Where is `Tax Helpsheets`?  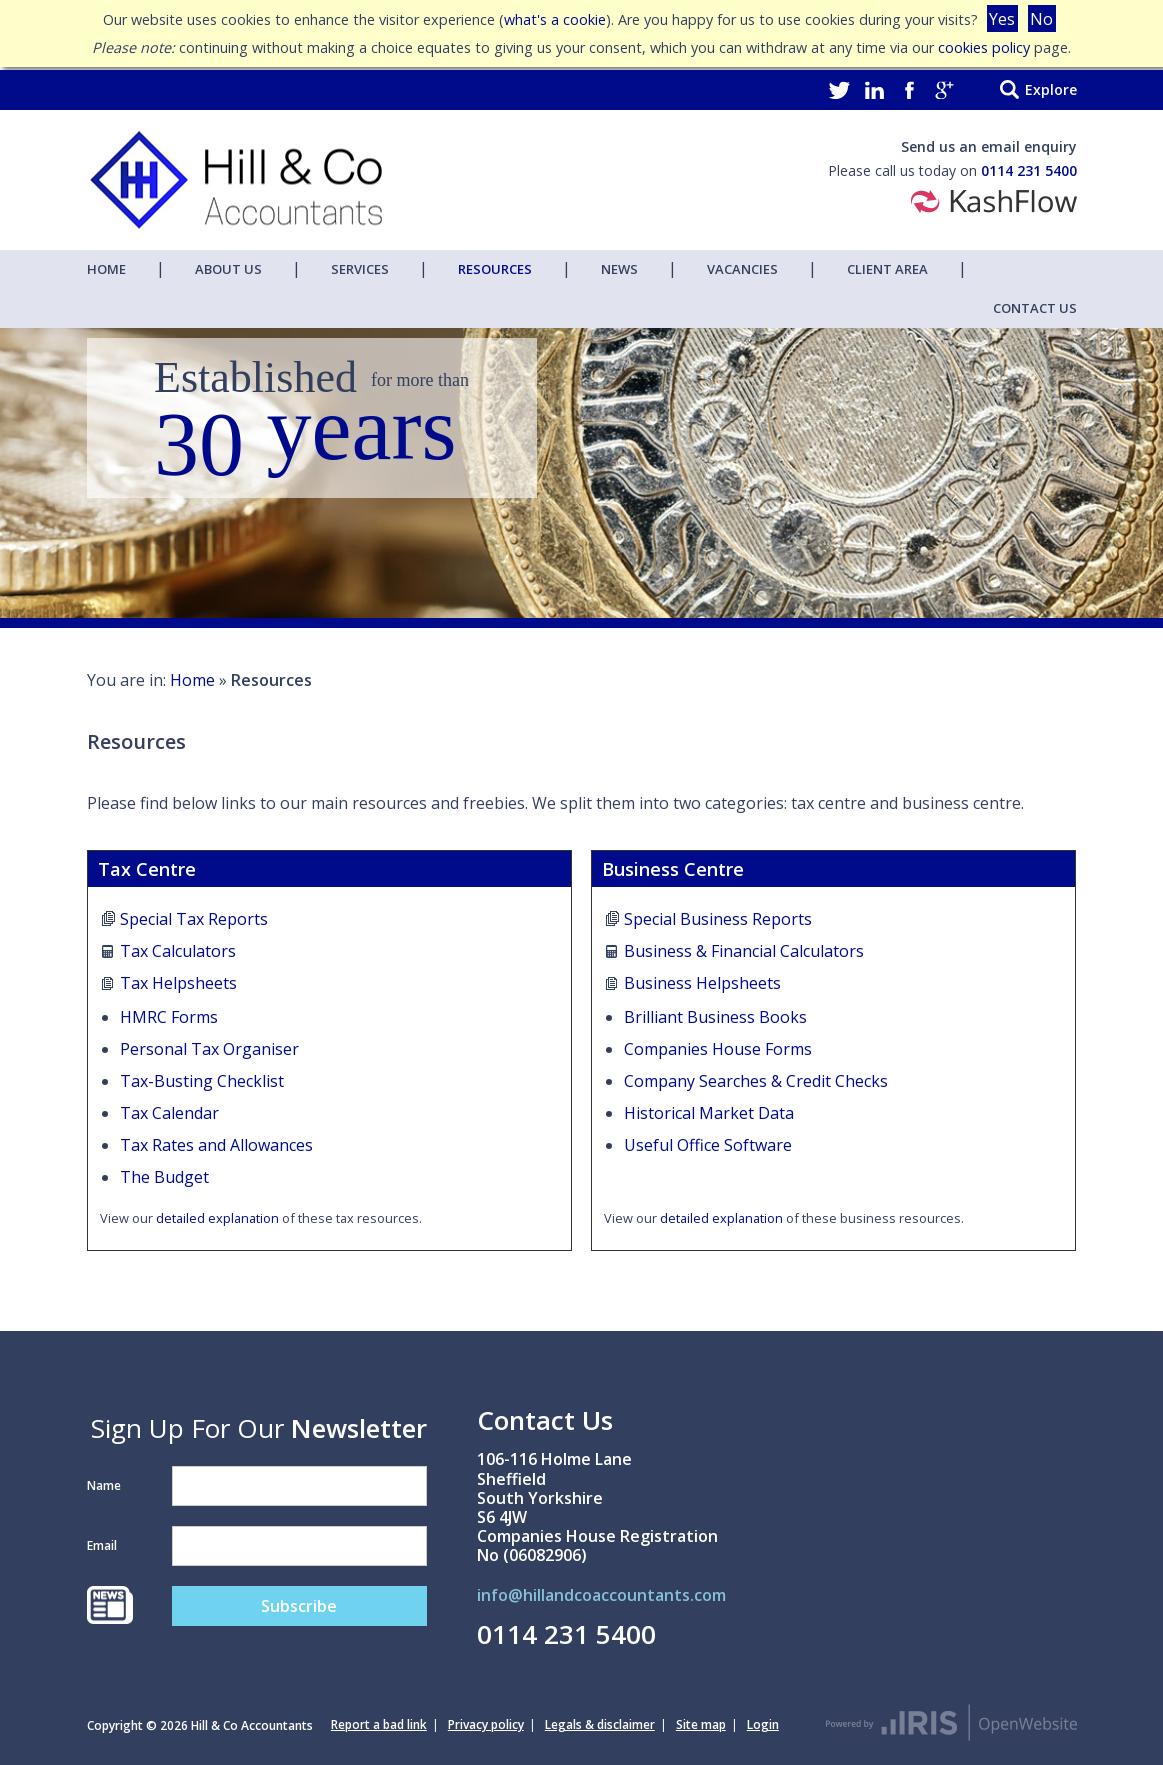
Tax Helpsheets is located at coordinates (178, 983).